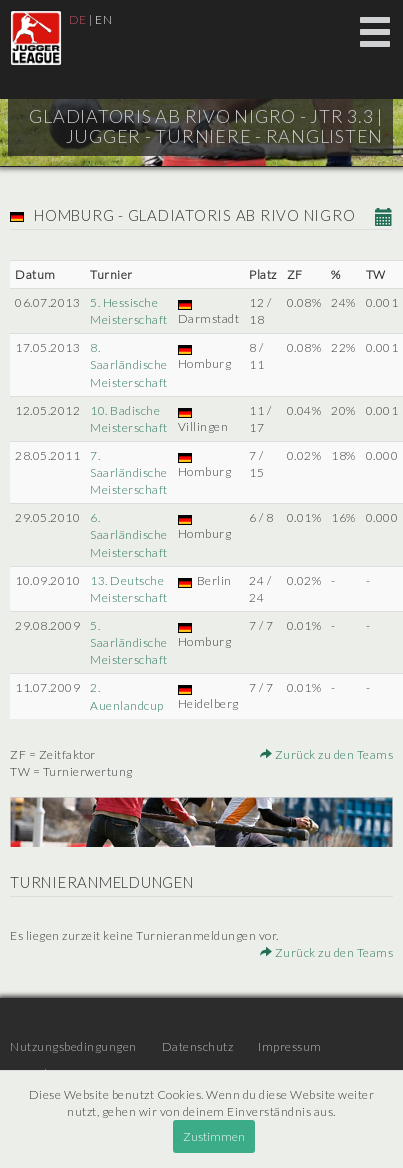 The image size is (403, 1168). Describe the element at coordinates (73, 1046) in the screenshot. I see `Nutzungsbedingungen [menuitem]` at that location.